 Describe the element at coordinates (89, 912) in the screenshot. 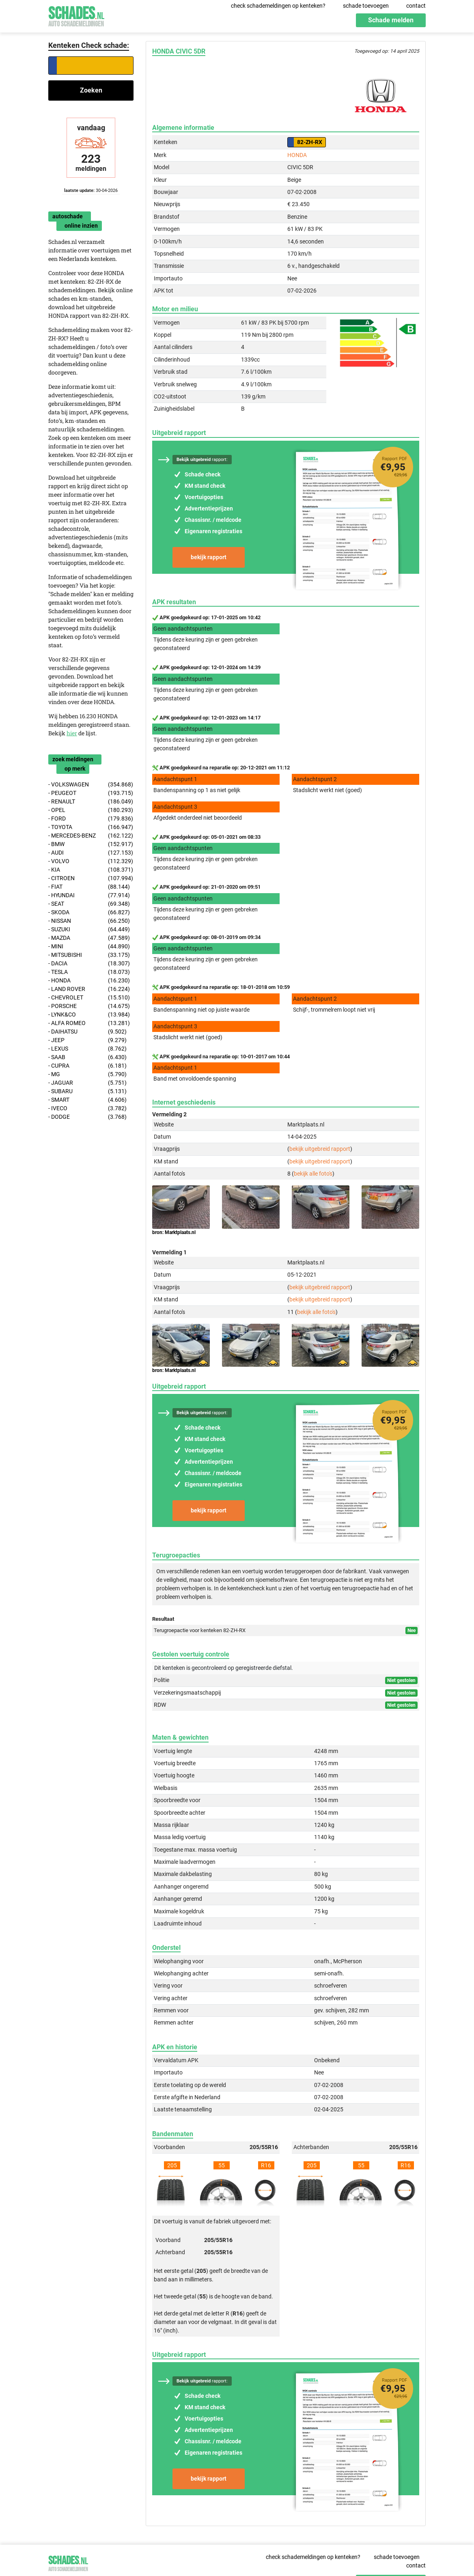

I see `- SKODA` at that location.